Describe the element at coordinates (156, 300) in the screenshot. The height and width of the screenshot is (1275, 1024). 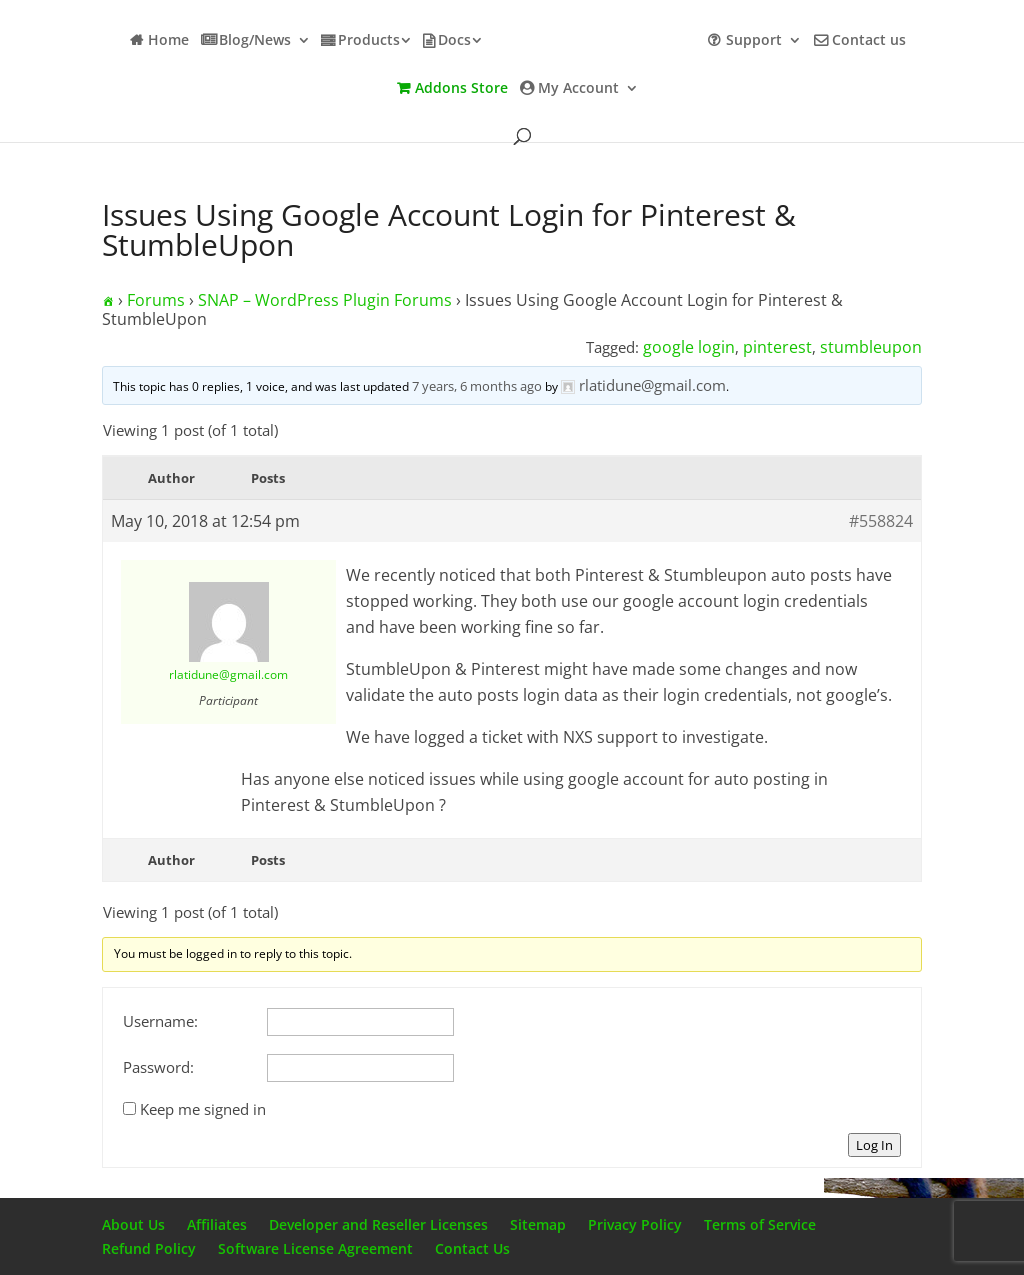
I see `Forums` at that location.